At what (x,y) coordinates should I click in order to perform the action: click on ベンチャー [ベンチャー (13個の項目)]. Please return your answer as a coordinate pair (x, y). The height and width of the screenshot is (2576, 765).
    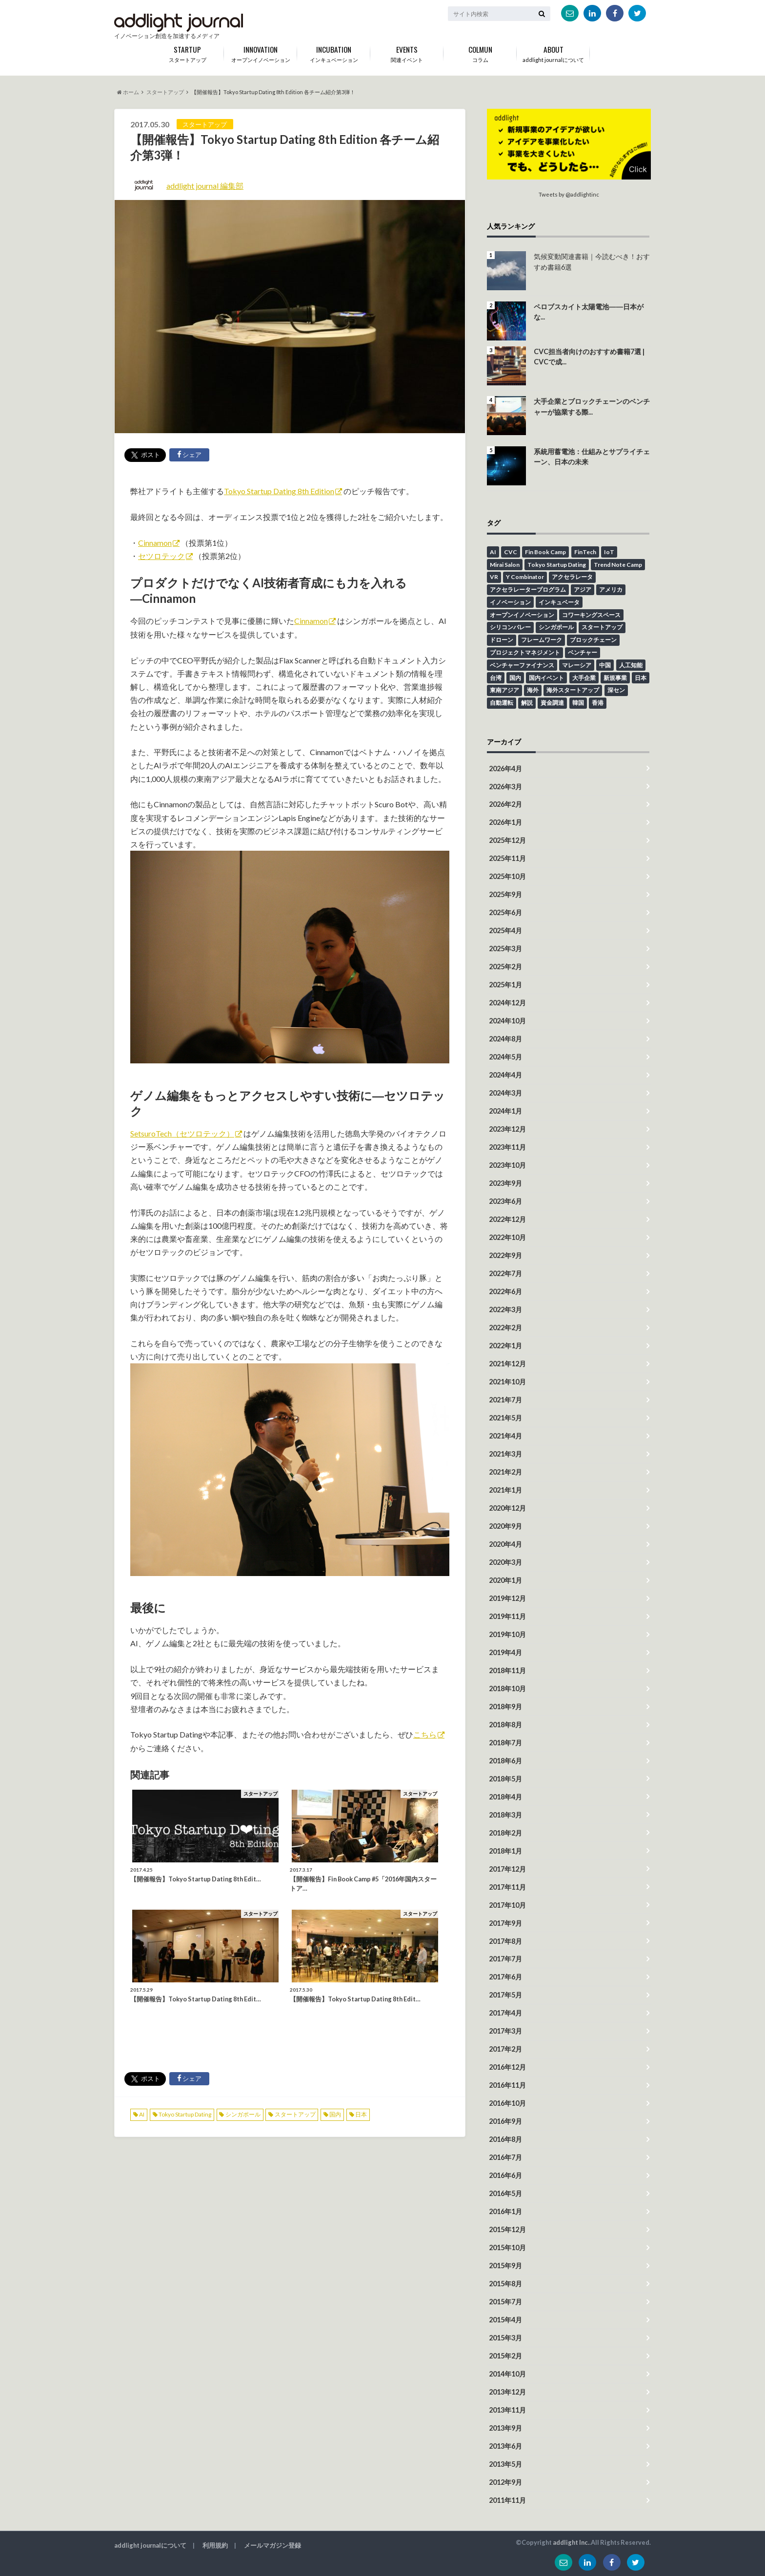
    Looking at the image, I should click on (582, 652).